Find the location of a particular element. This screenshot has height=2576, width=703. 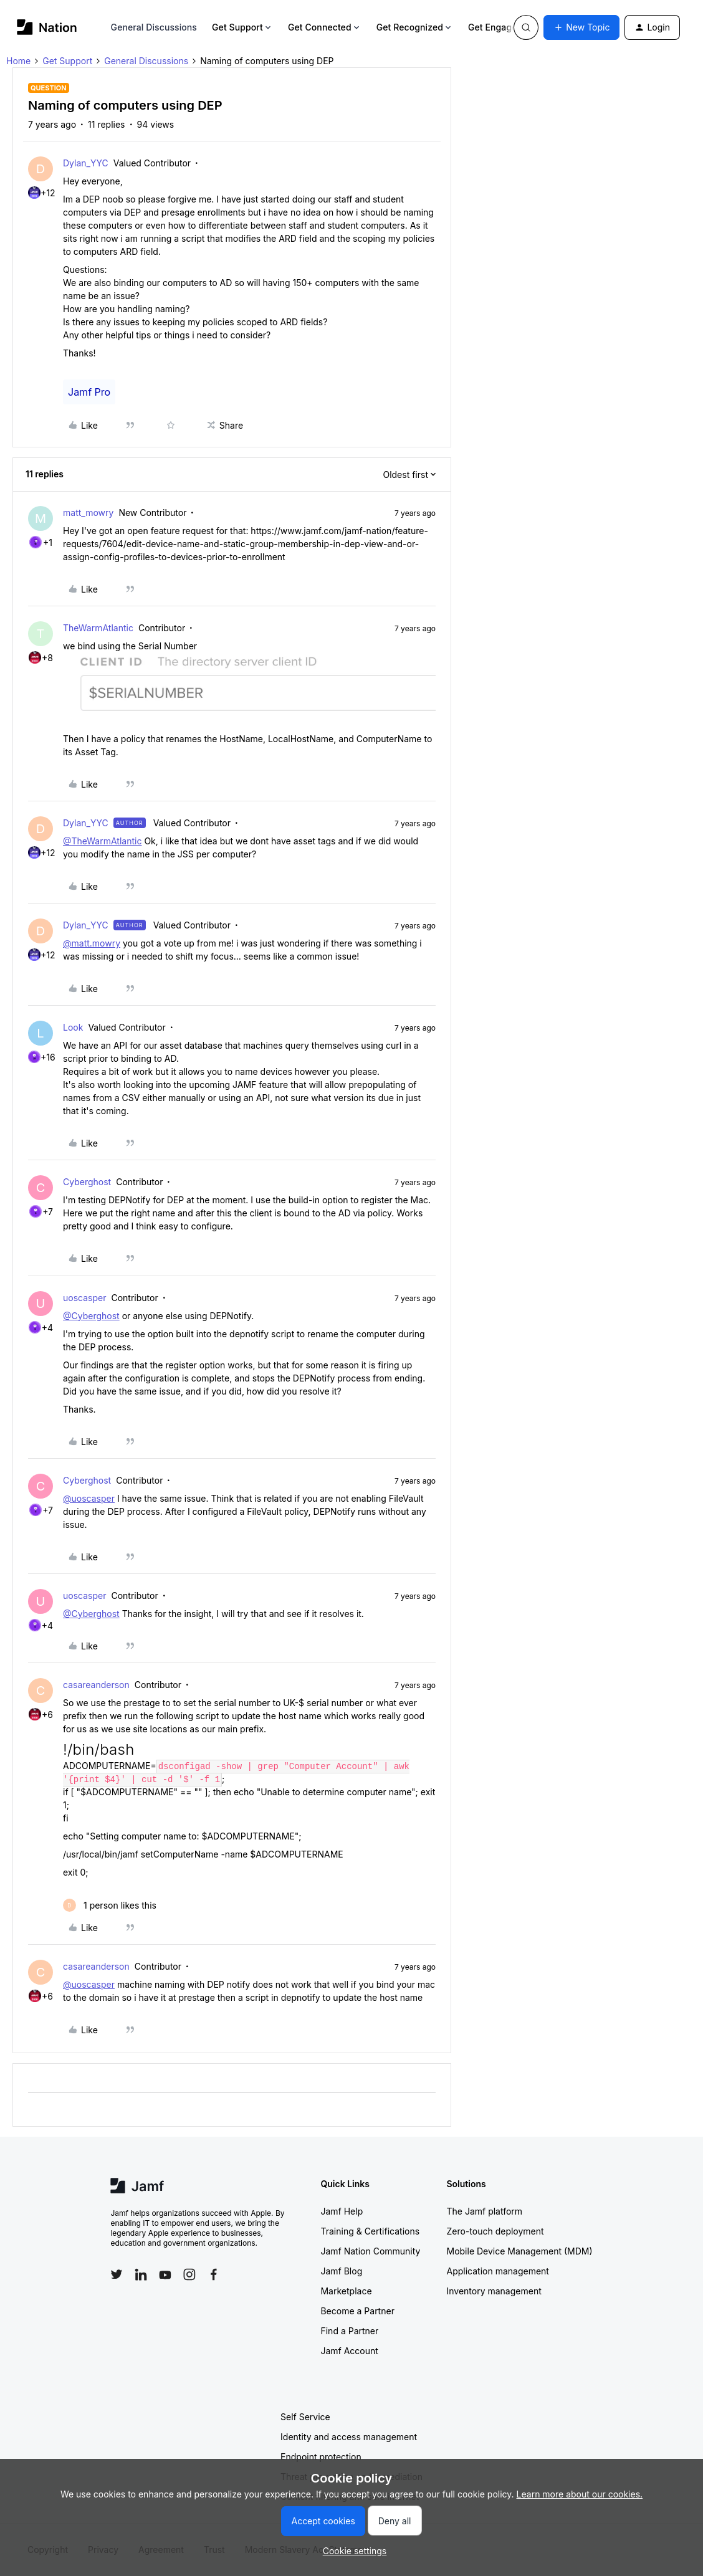

Jamf Blog is located at coordinates (341, 2271).